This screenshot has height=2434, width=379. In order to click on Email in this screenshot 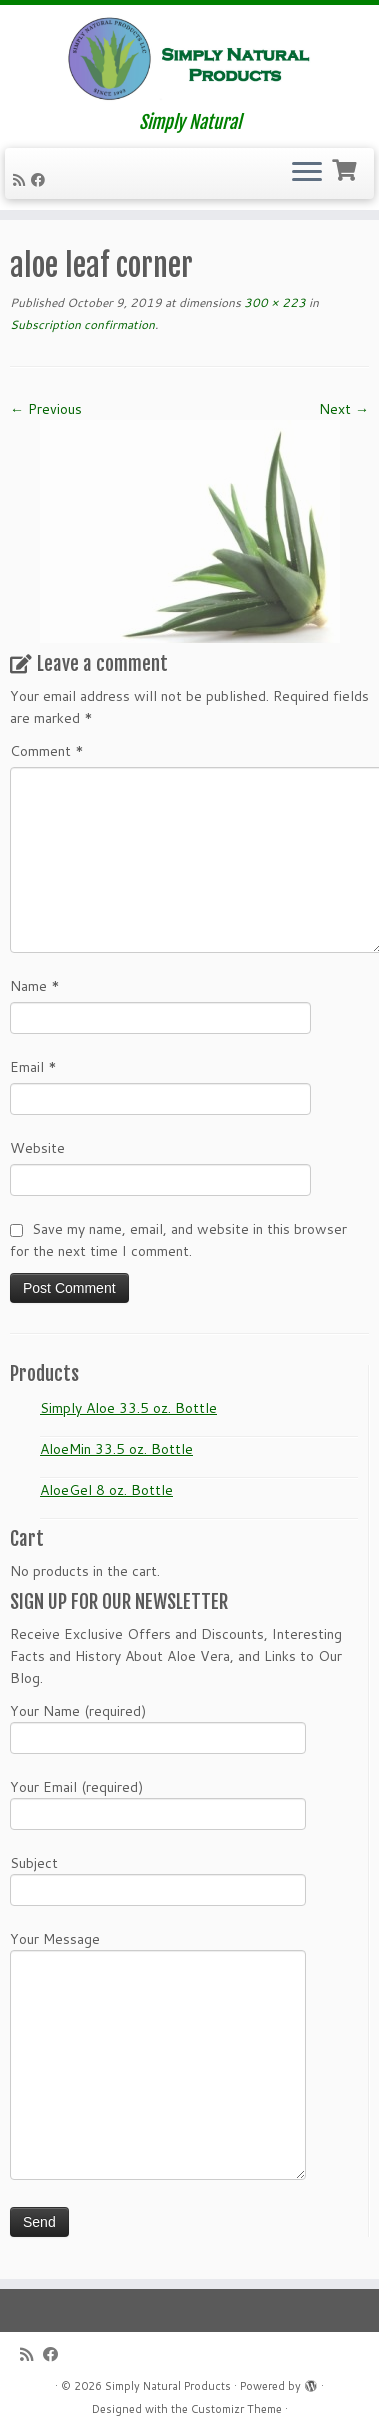, I will do `click(33, 1067)`.